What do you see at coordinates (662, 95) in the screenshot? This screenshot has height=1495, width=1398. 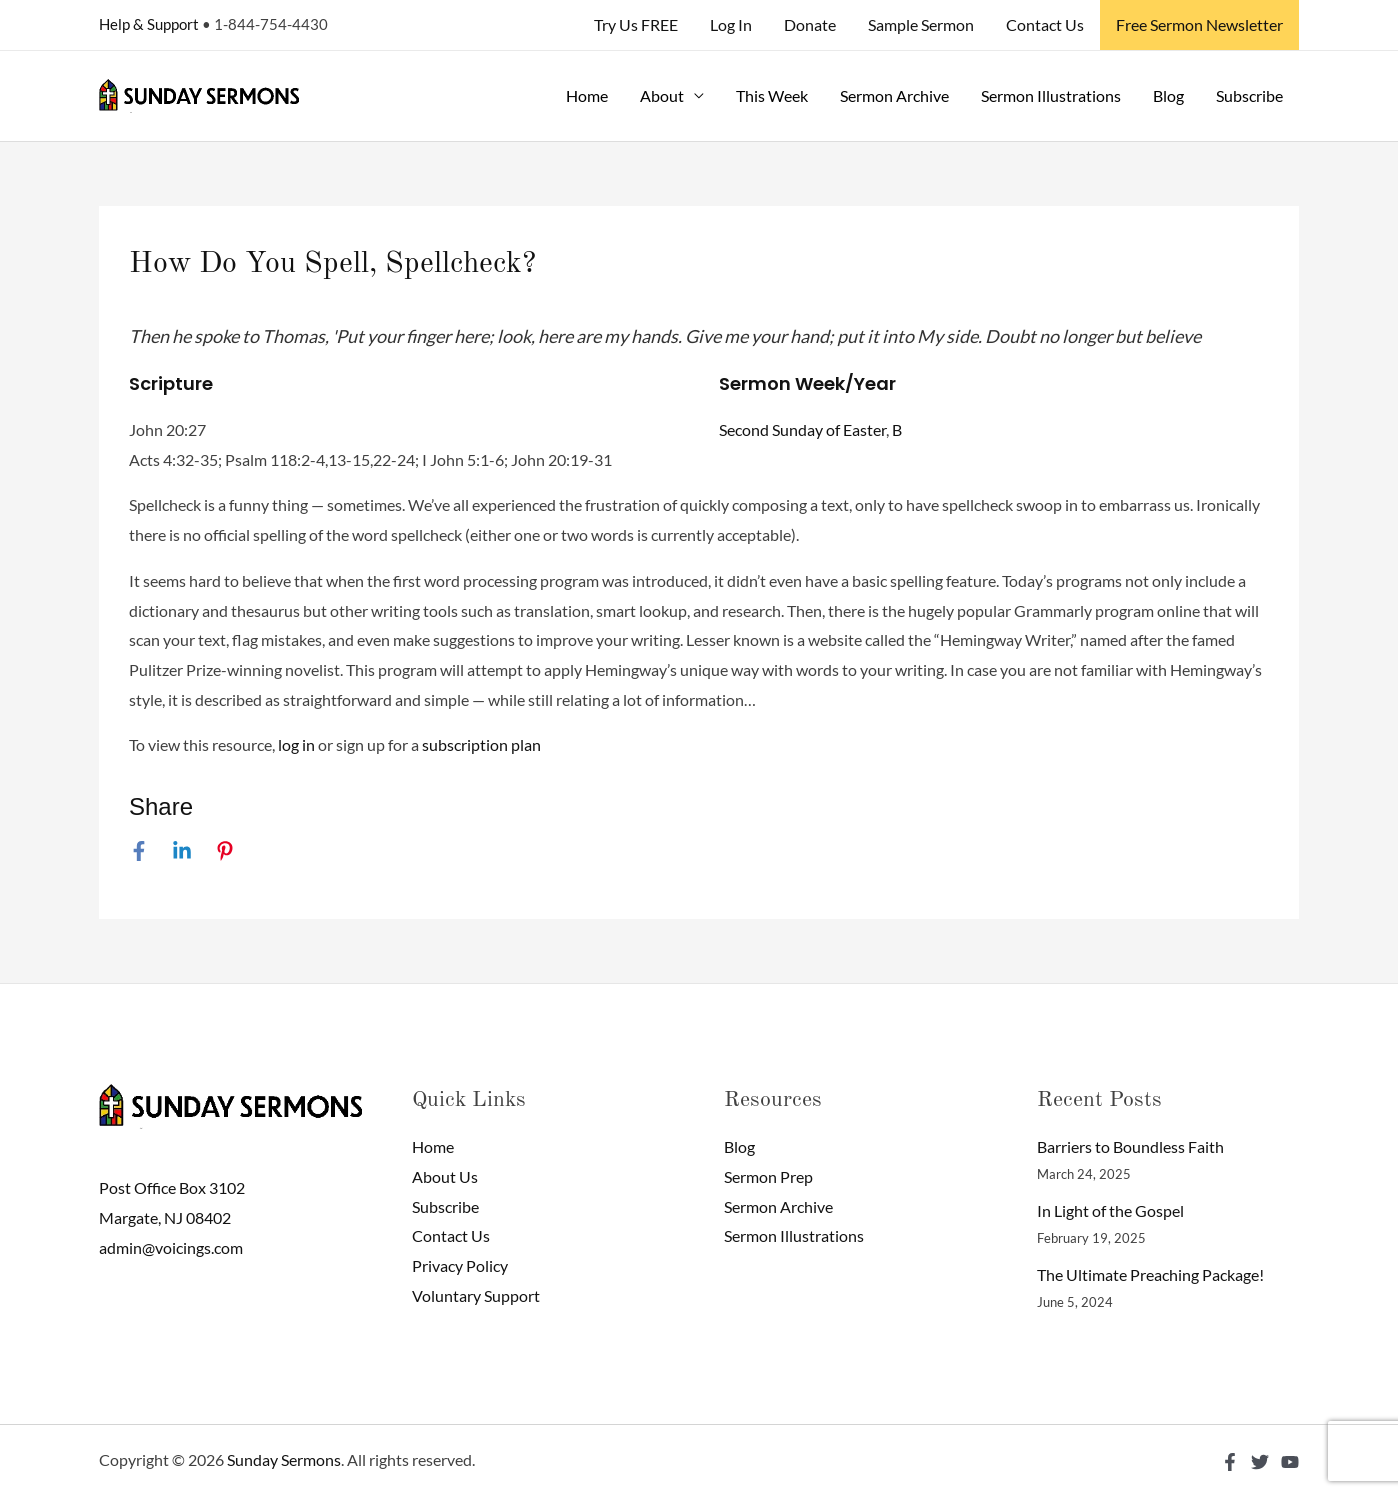 I see `About` at bounding box center [662, 95].